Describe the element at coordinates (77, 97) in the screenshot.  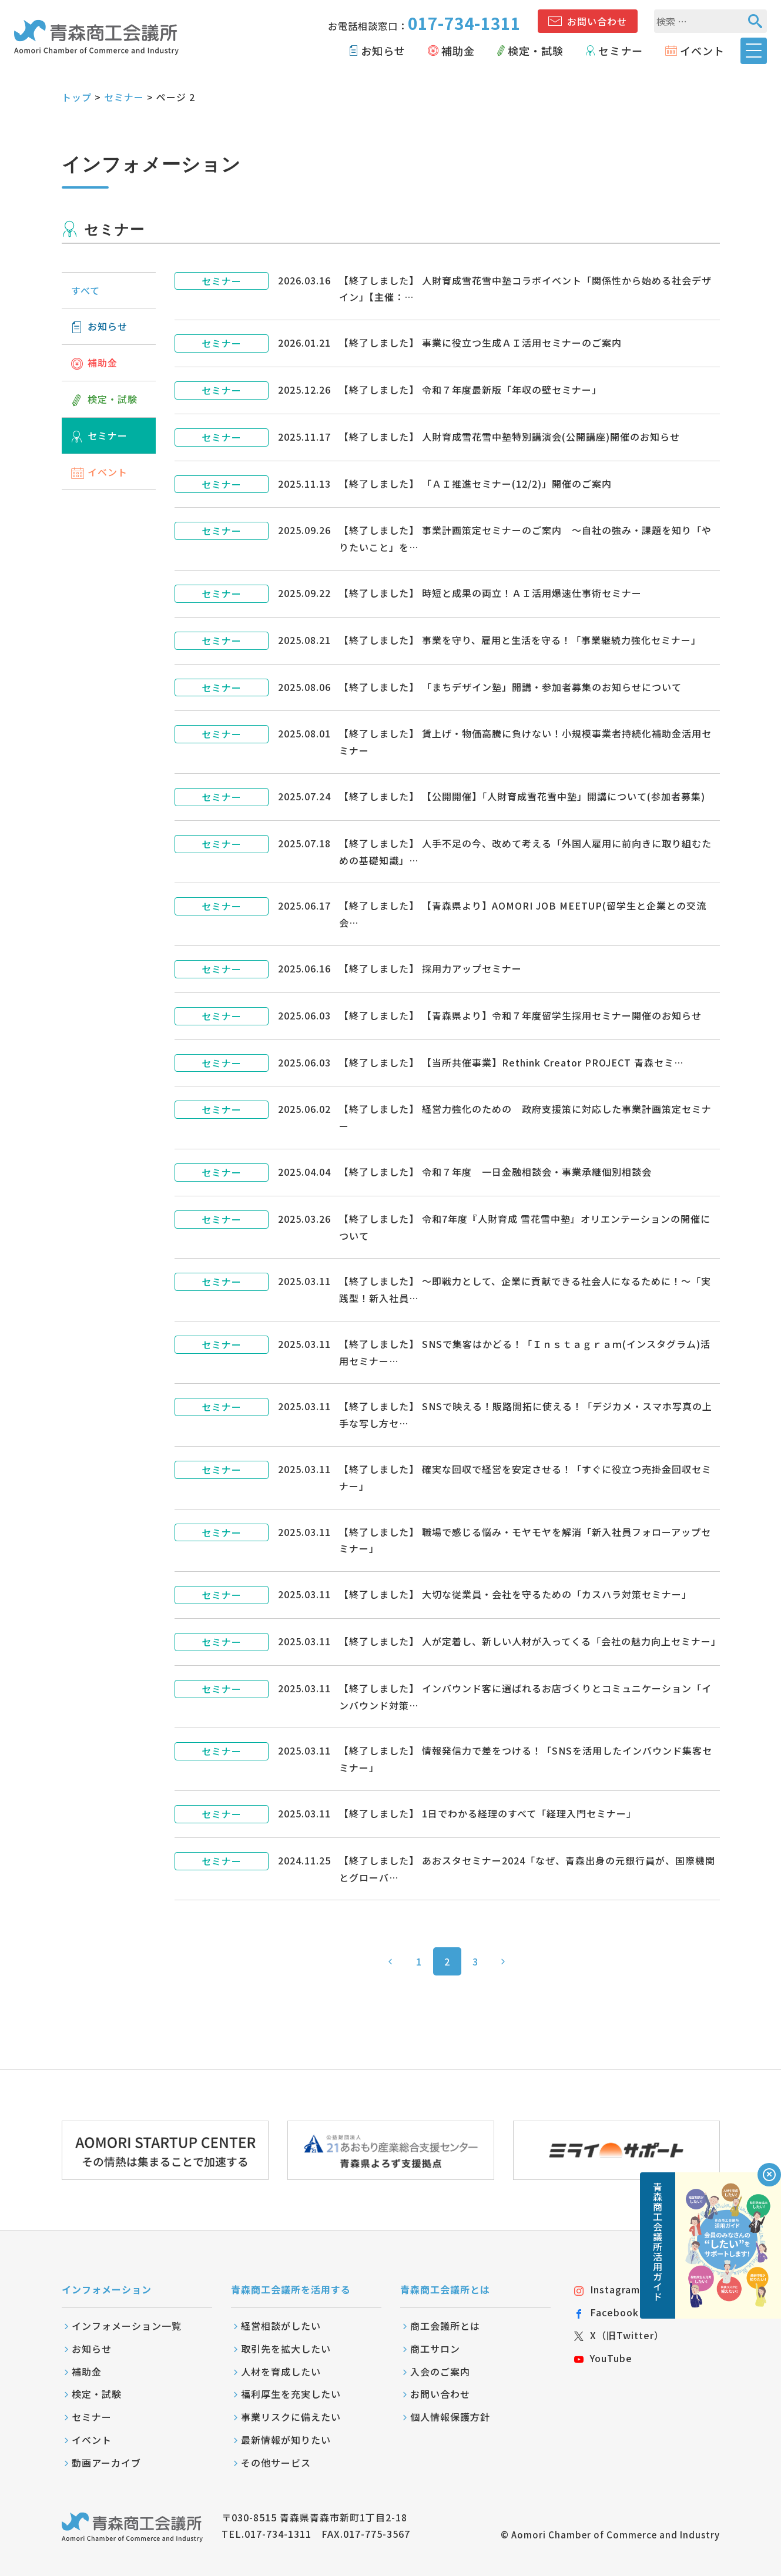
I see `トップ` at that location.